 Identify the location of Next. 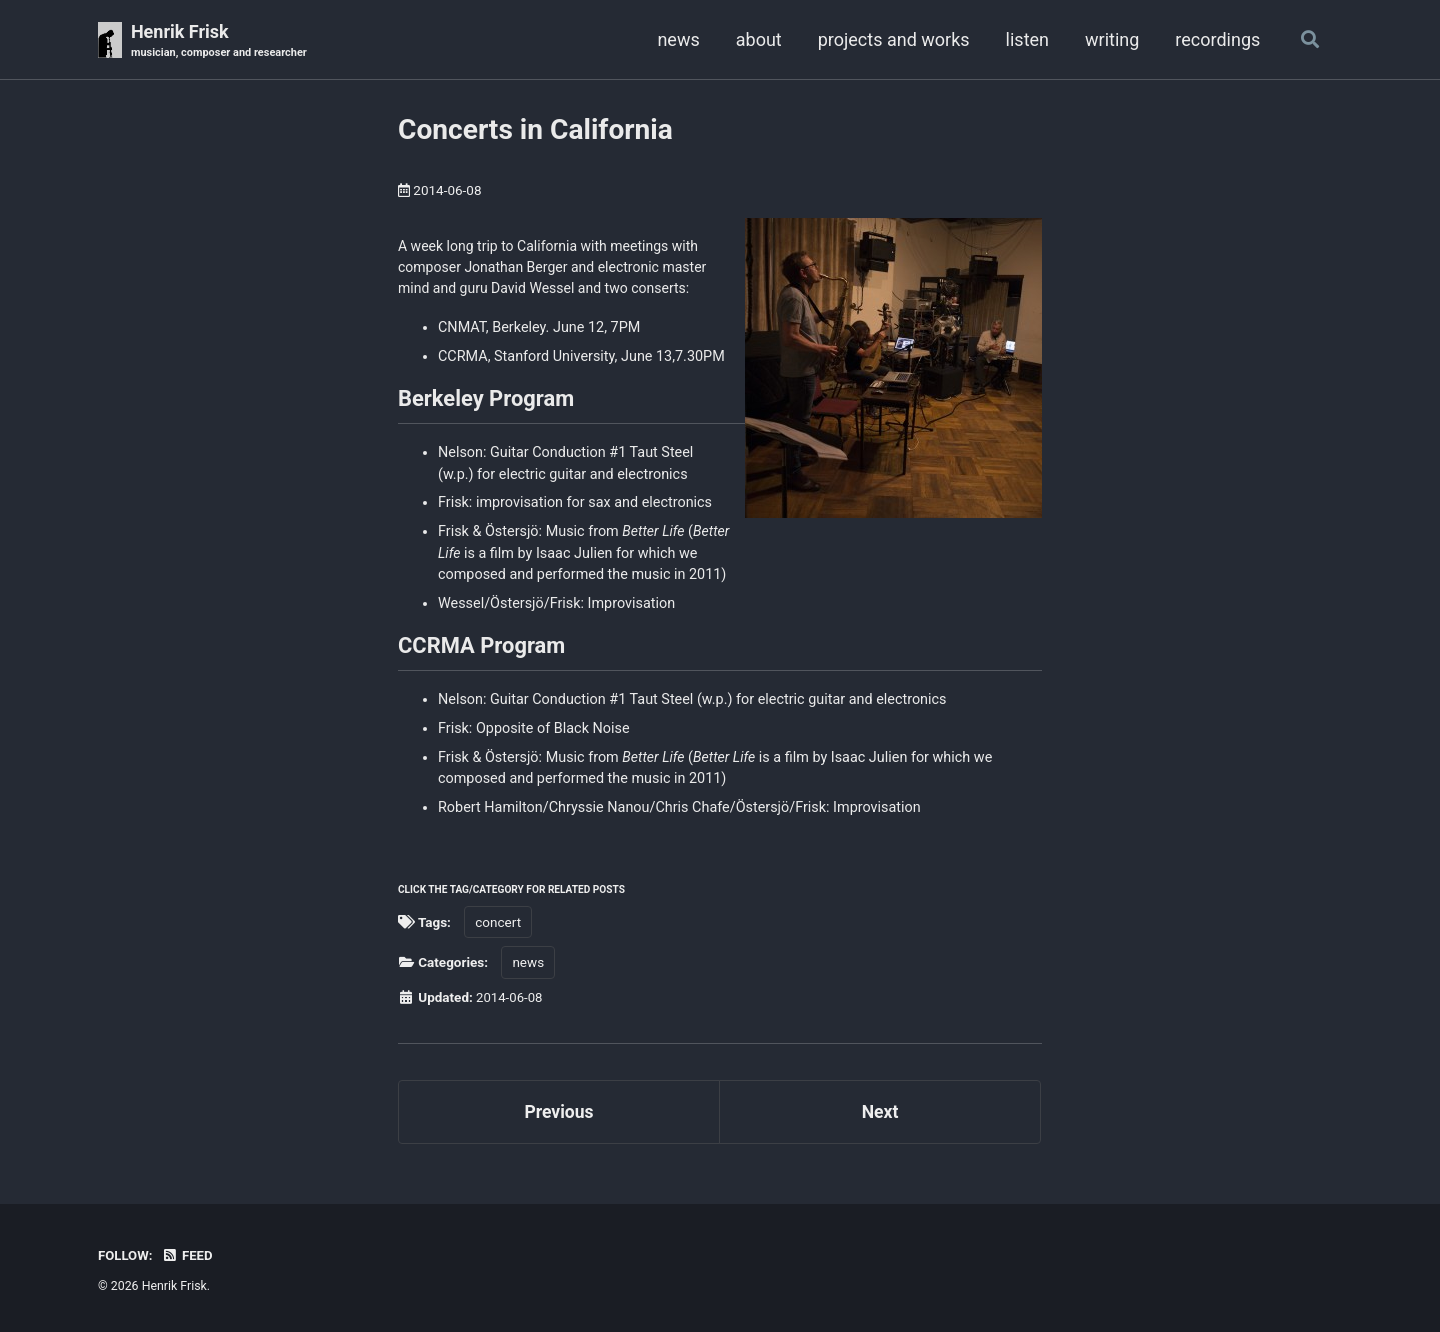
(880, 1117).